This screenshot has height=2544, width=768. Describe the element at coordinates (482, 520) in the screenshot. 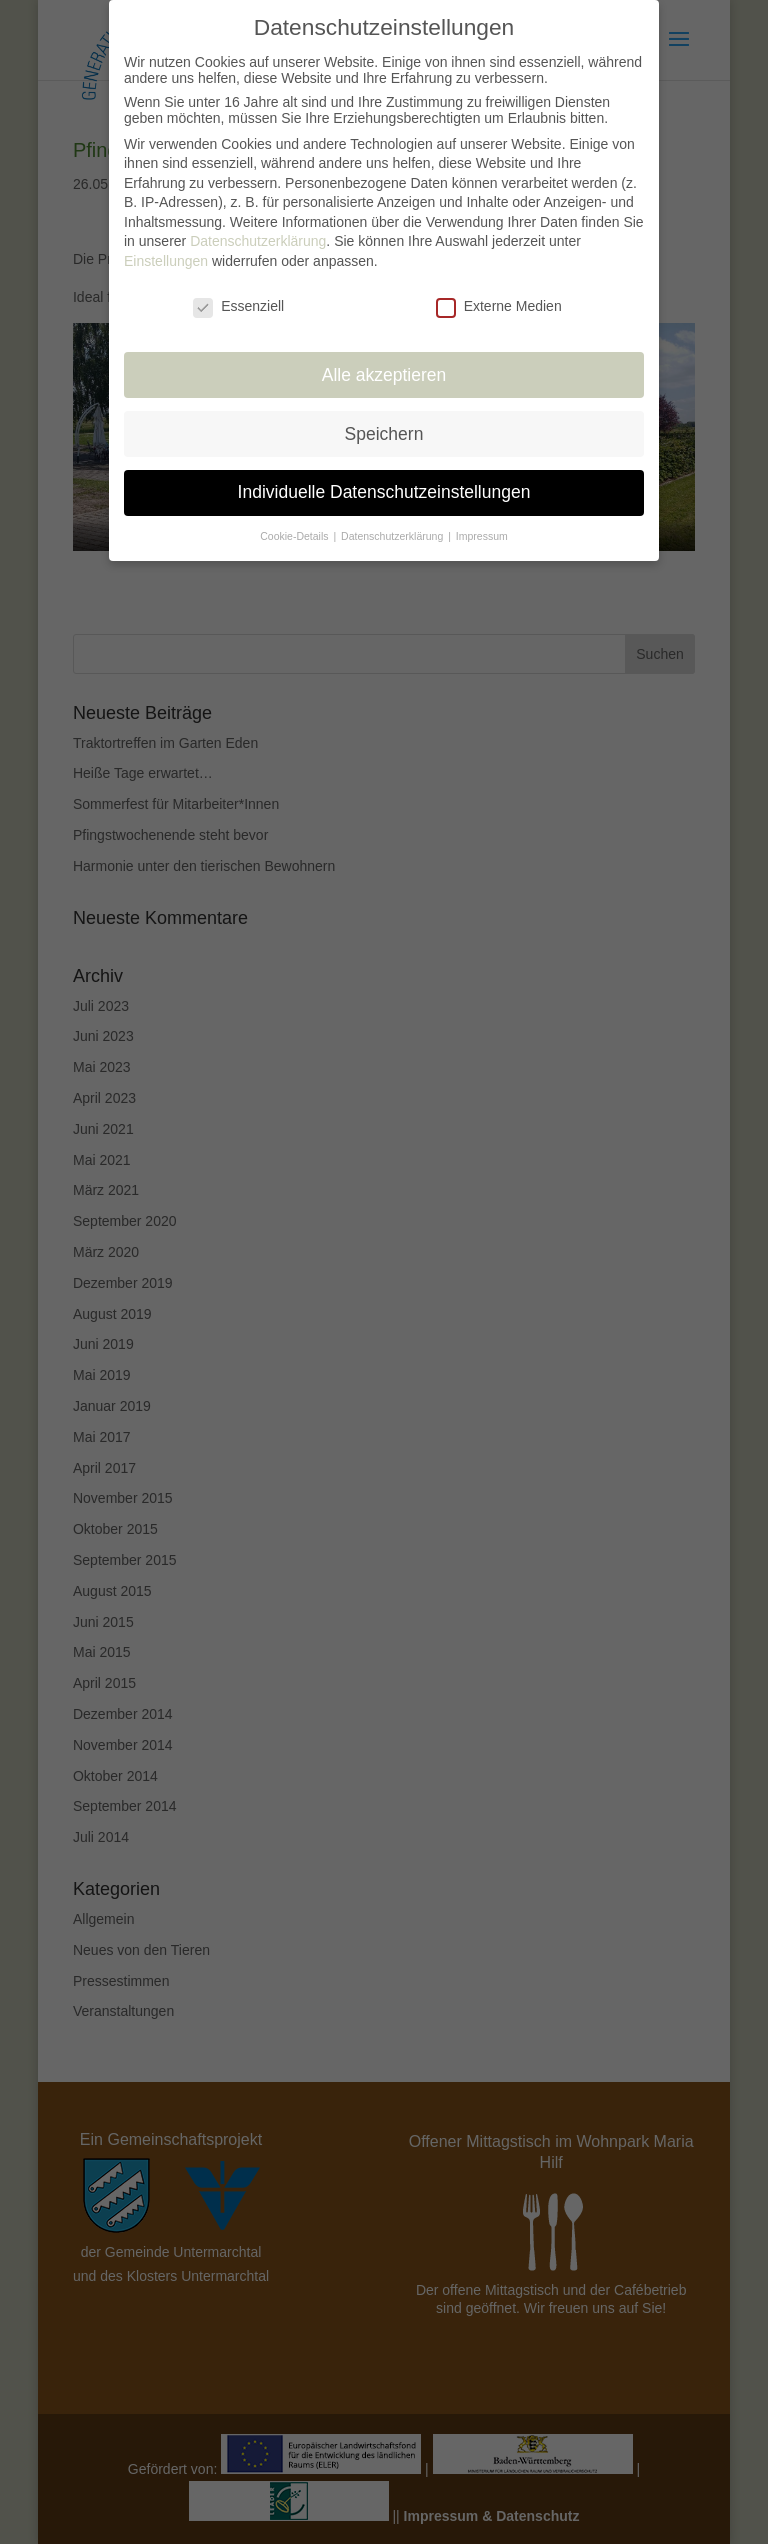

I see `Impressum [button]` at that location.